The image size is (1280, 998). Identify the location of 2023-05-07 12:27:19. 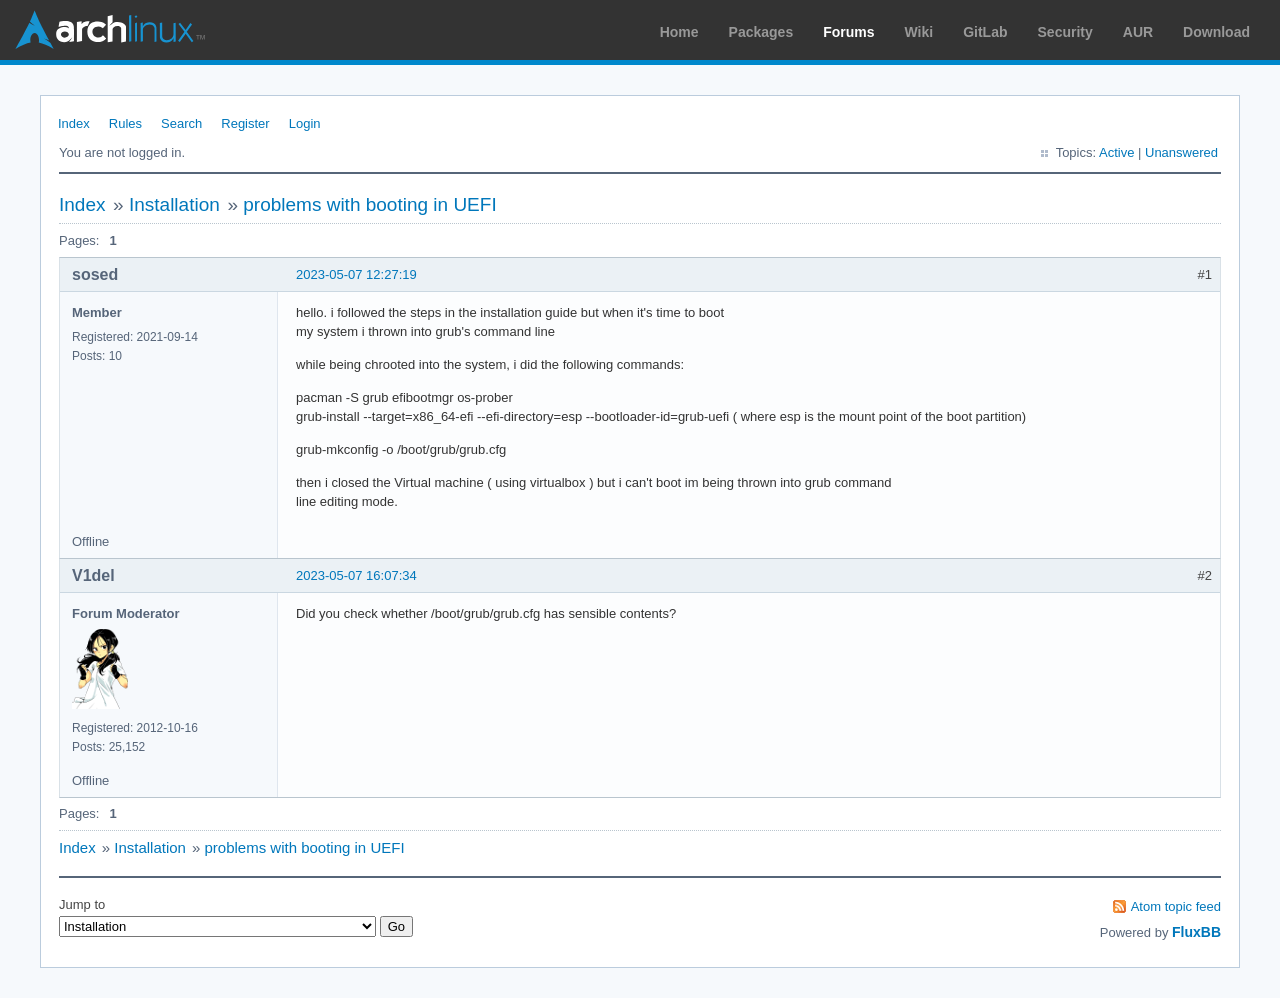
(356, 274).